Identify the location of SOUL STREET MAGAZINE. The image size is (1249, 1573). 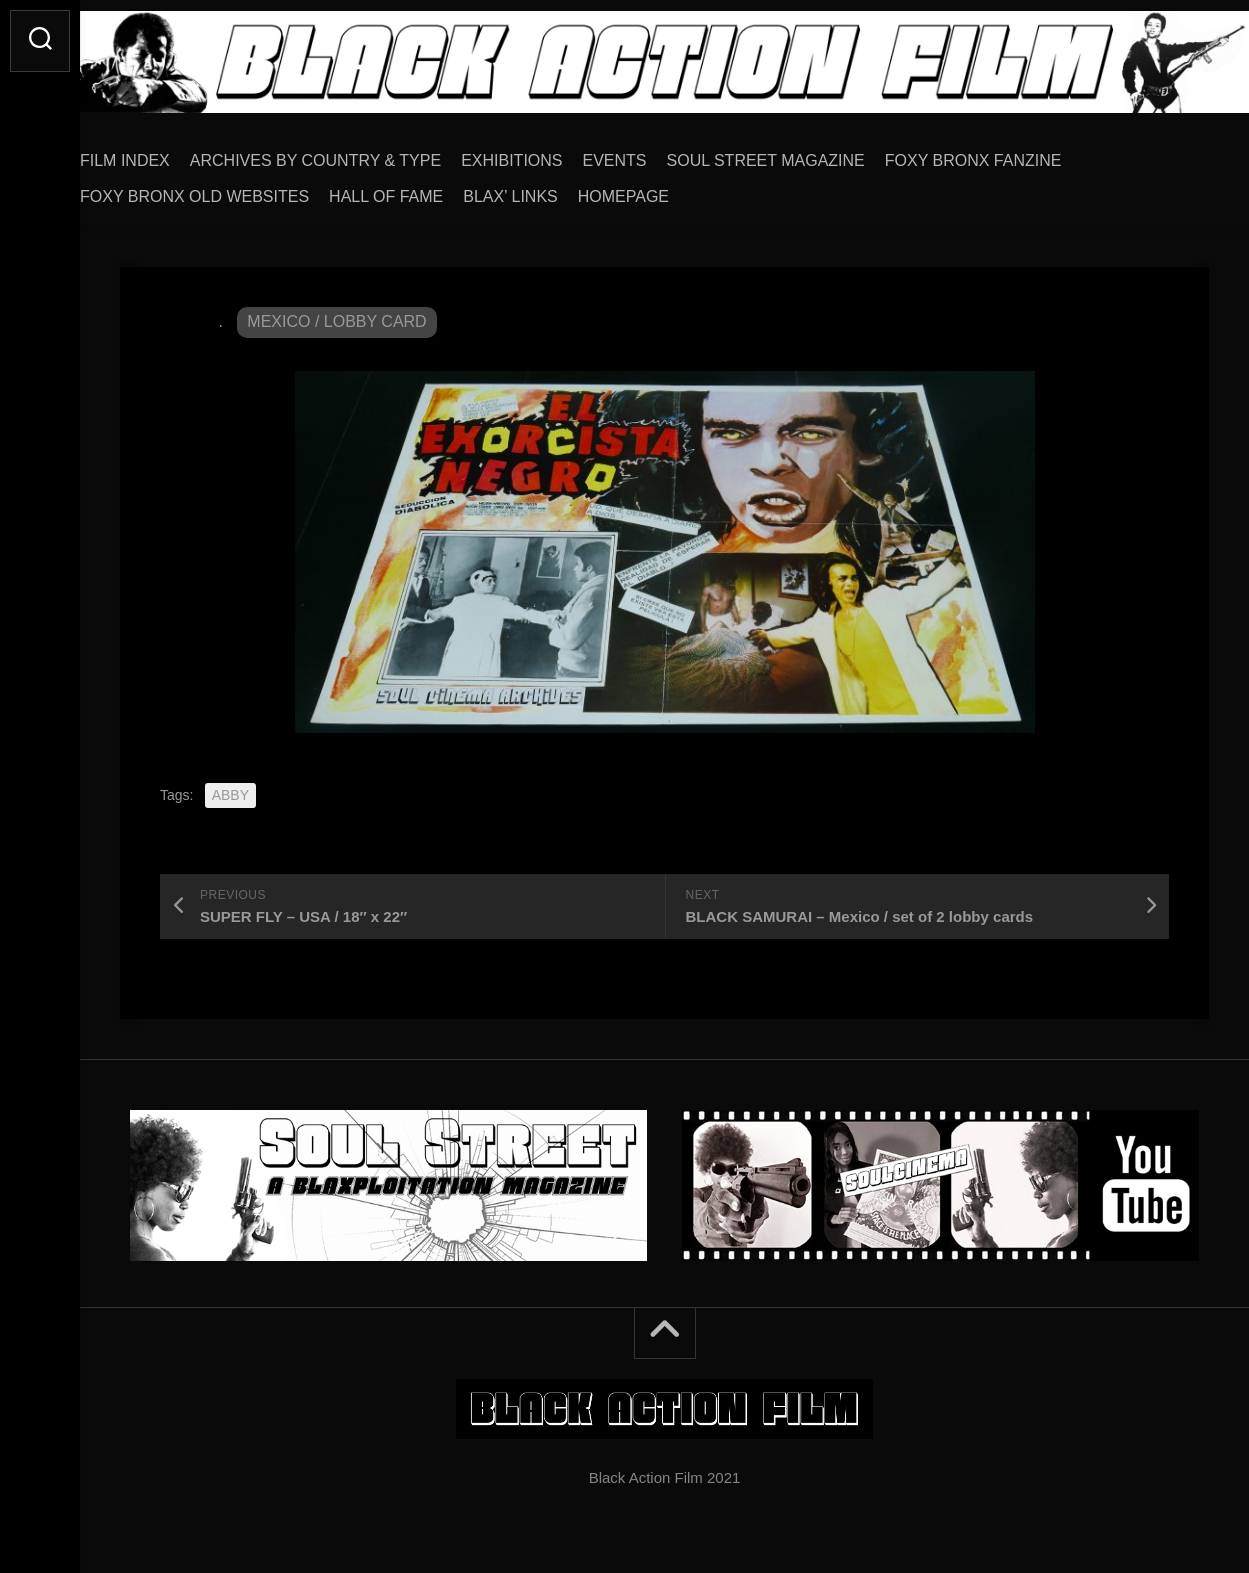
(806, 153).